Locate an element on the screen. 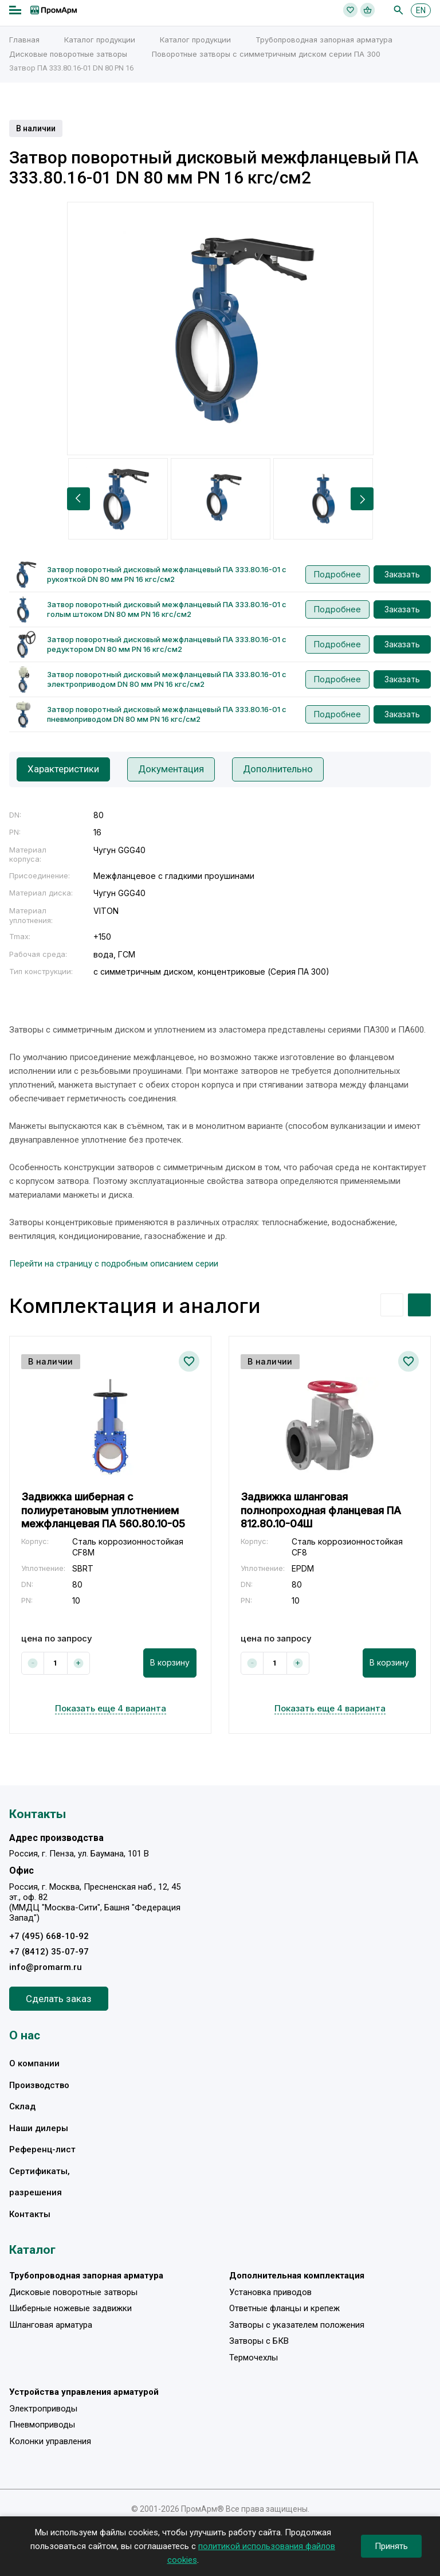 This screenshot has width=440, height=2576. Принять is located at coordinates (391, 2546).